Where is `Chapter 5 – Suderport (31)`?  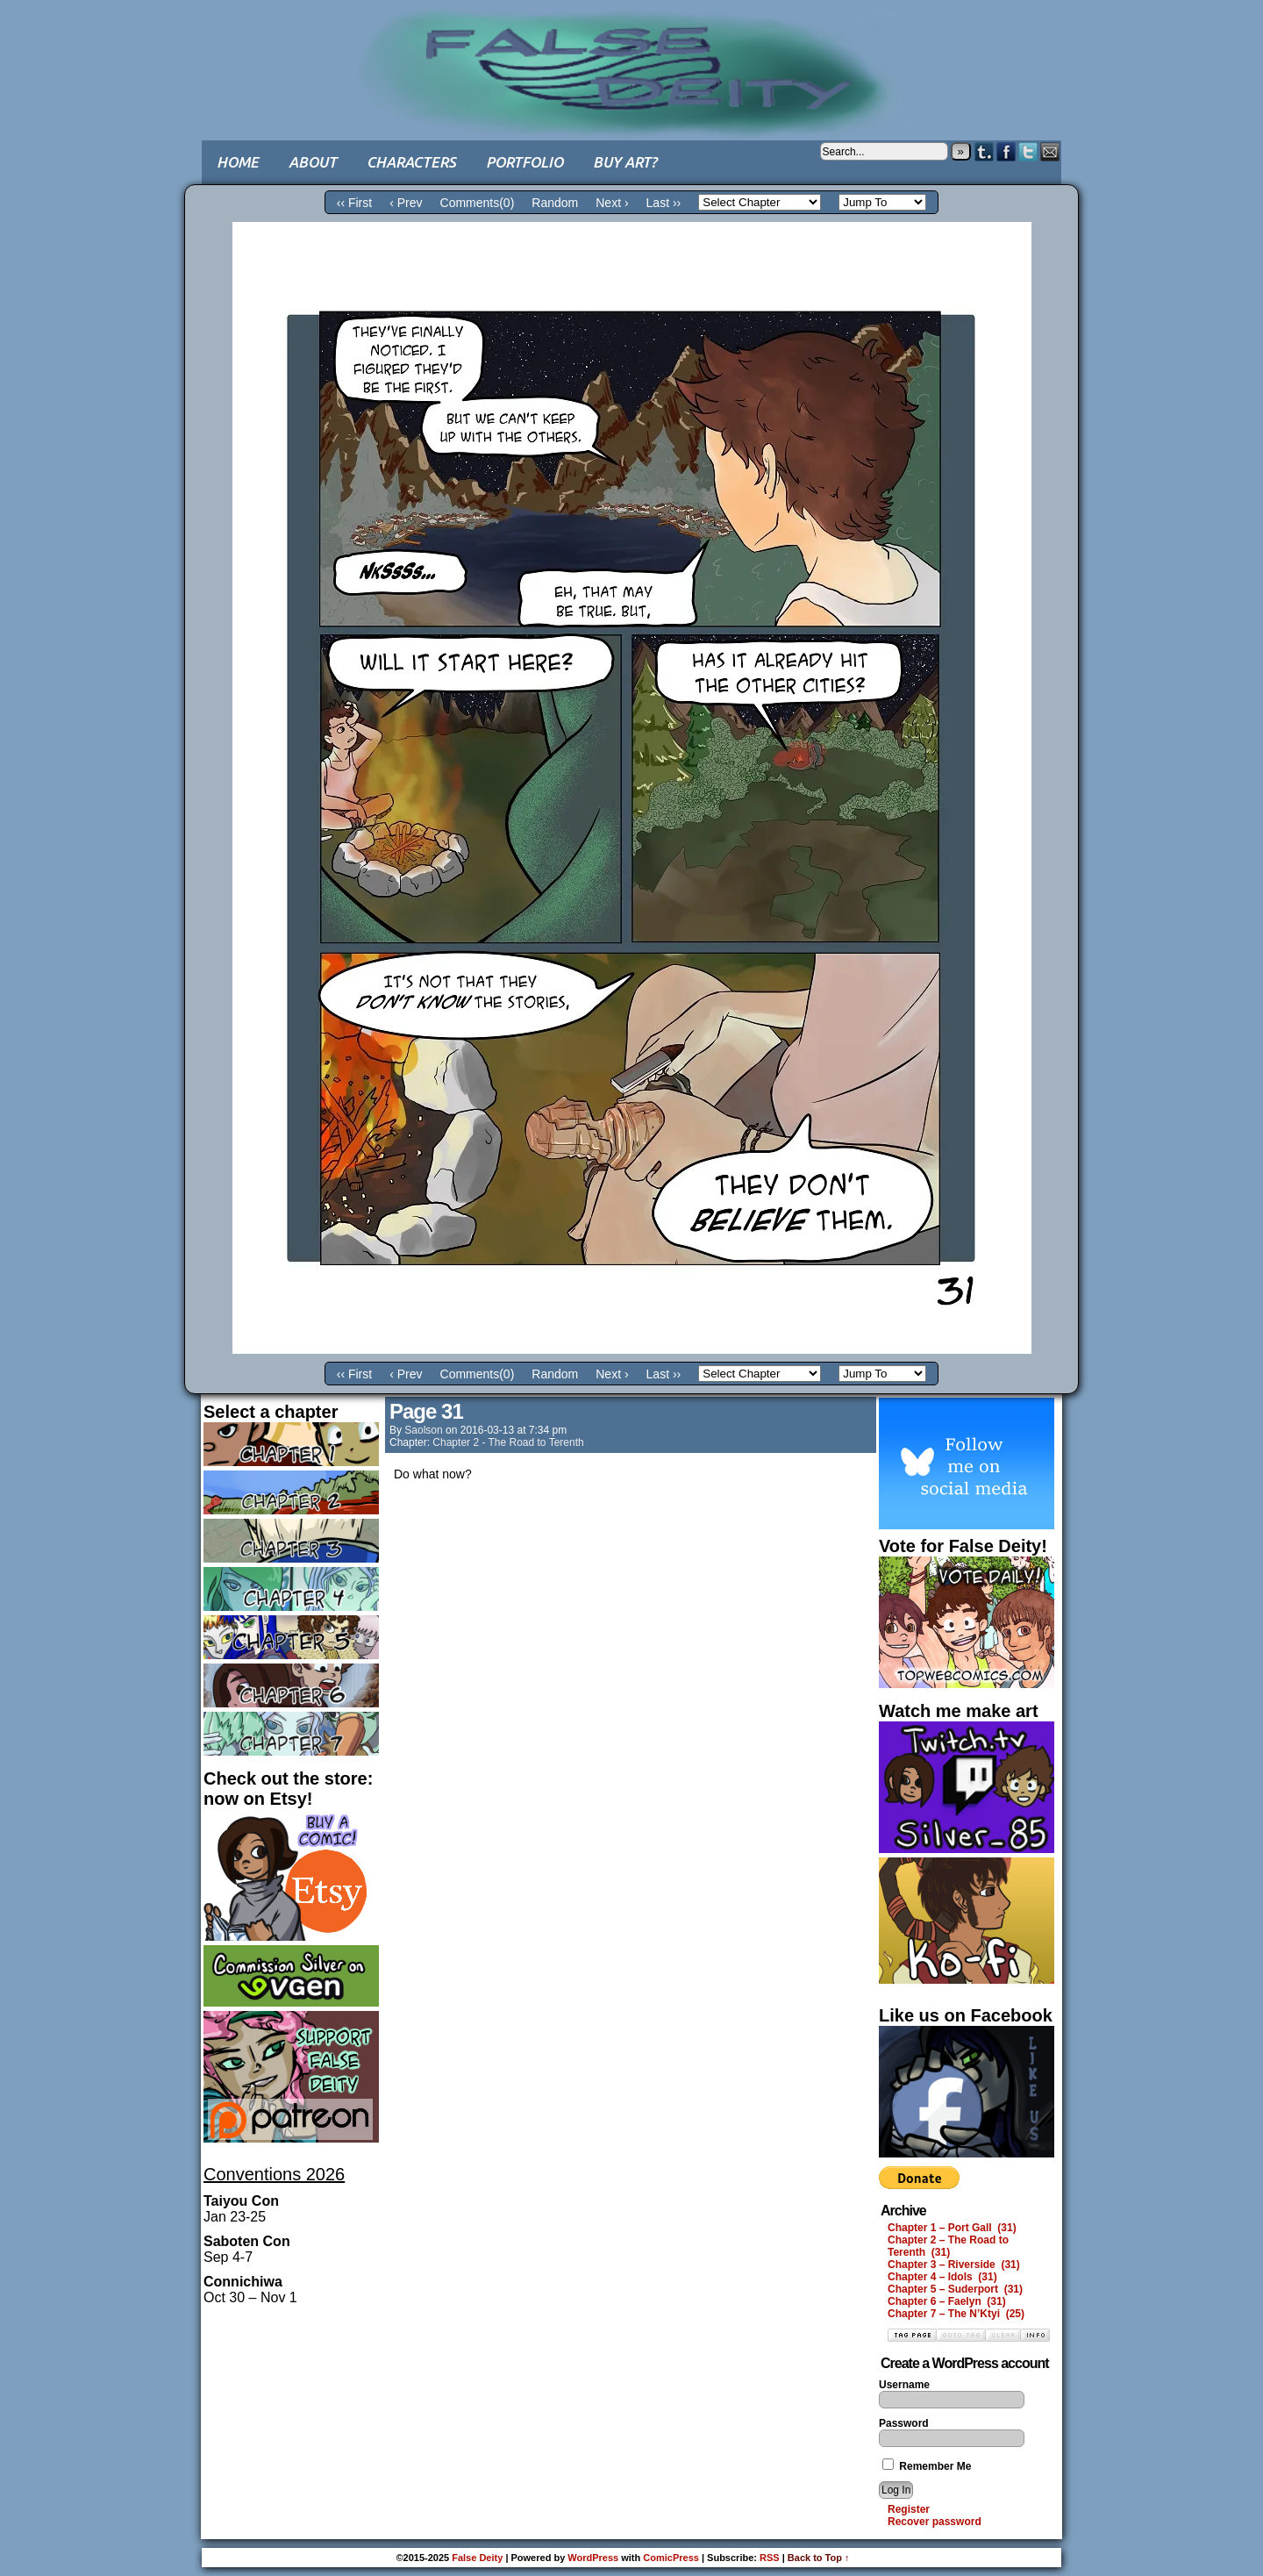 Chapter 5 – Suderport (31) is located at coordinates (955, 2289).